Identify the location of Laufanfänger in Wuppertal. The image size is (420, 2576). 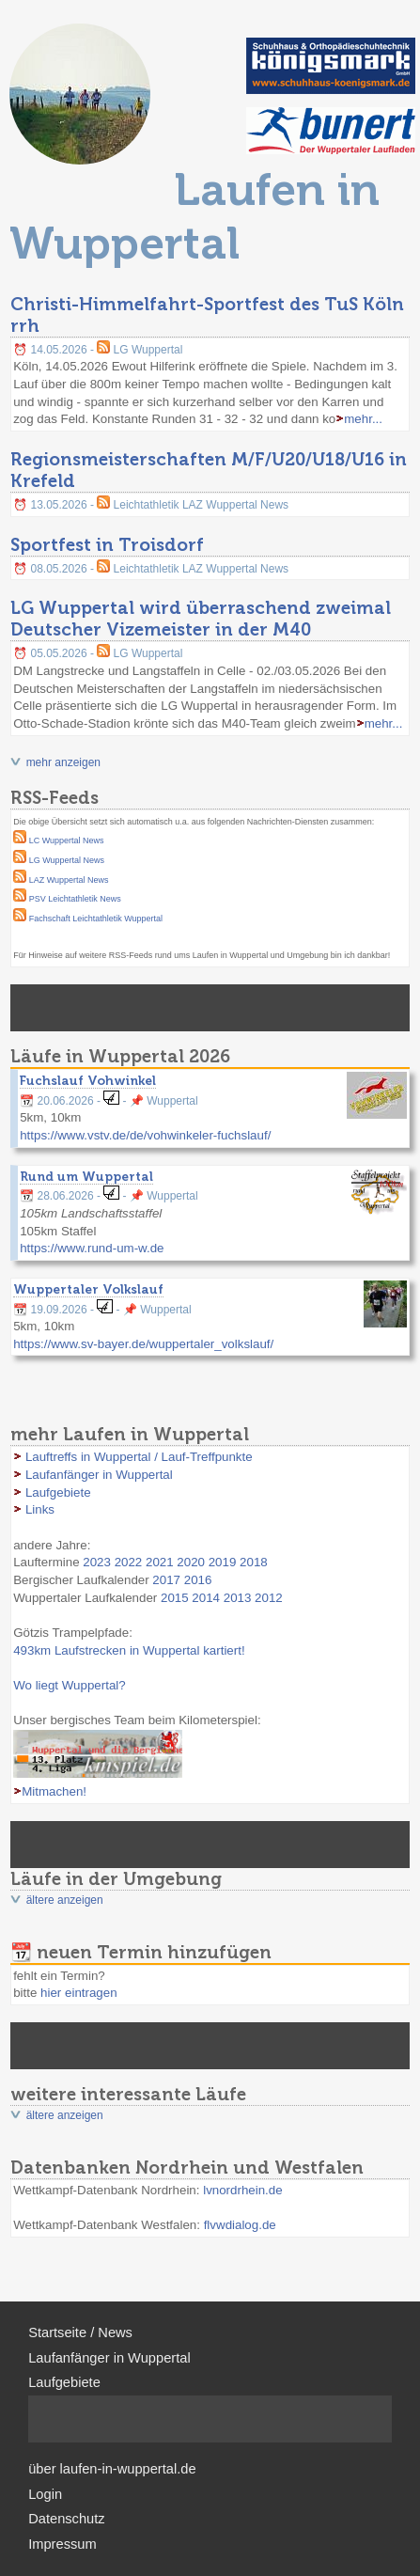
(99, 1475).